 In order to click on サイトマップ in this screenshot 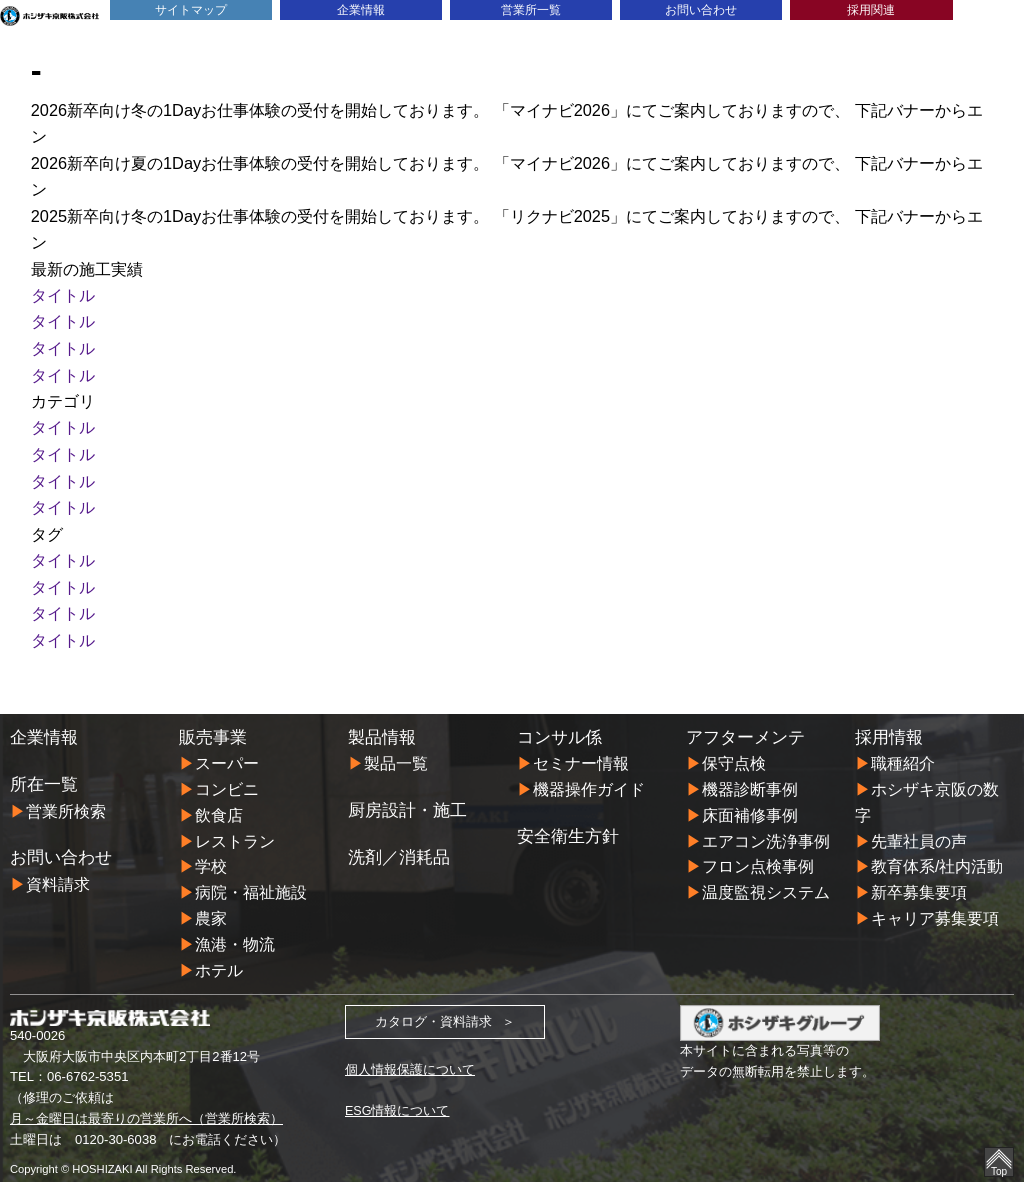, I will do `click(191, 9)`.